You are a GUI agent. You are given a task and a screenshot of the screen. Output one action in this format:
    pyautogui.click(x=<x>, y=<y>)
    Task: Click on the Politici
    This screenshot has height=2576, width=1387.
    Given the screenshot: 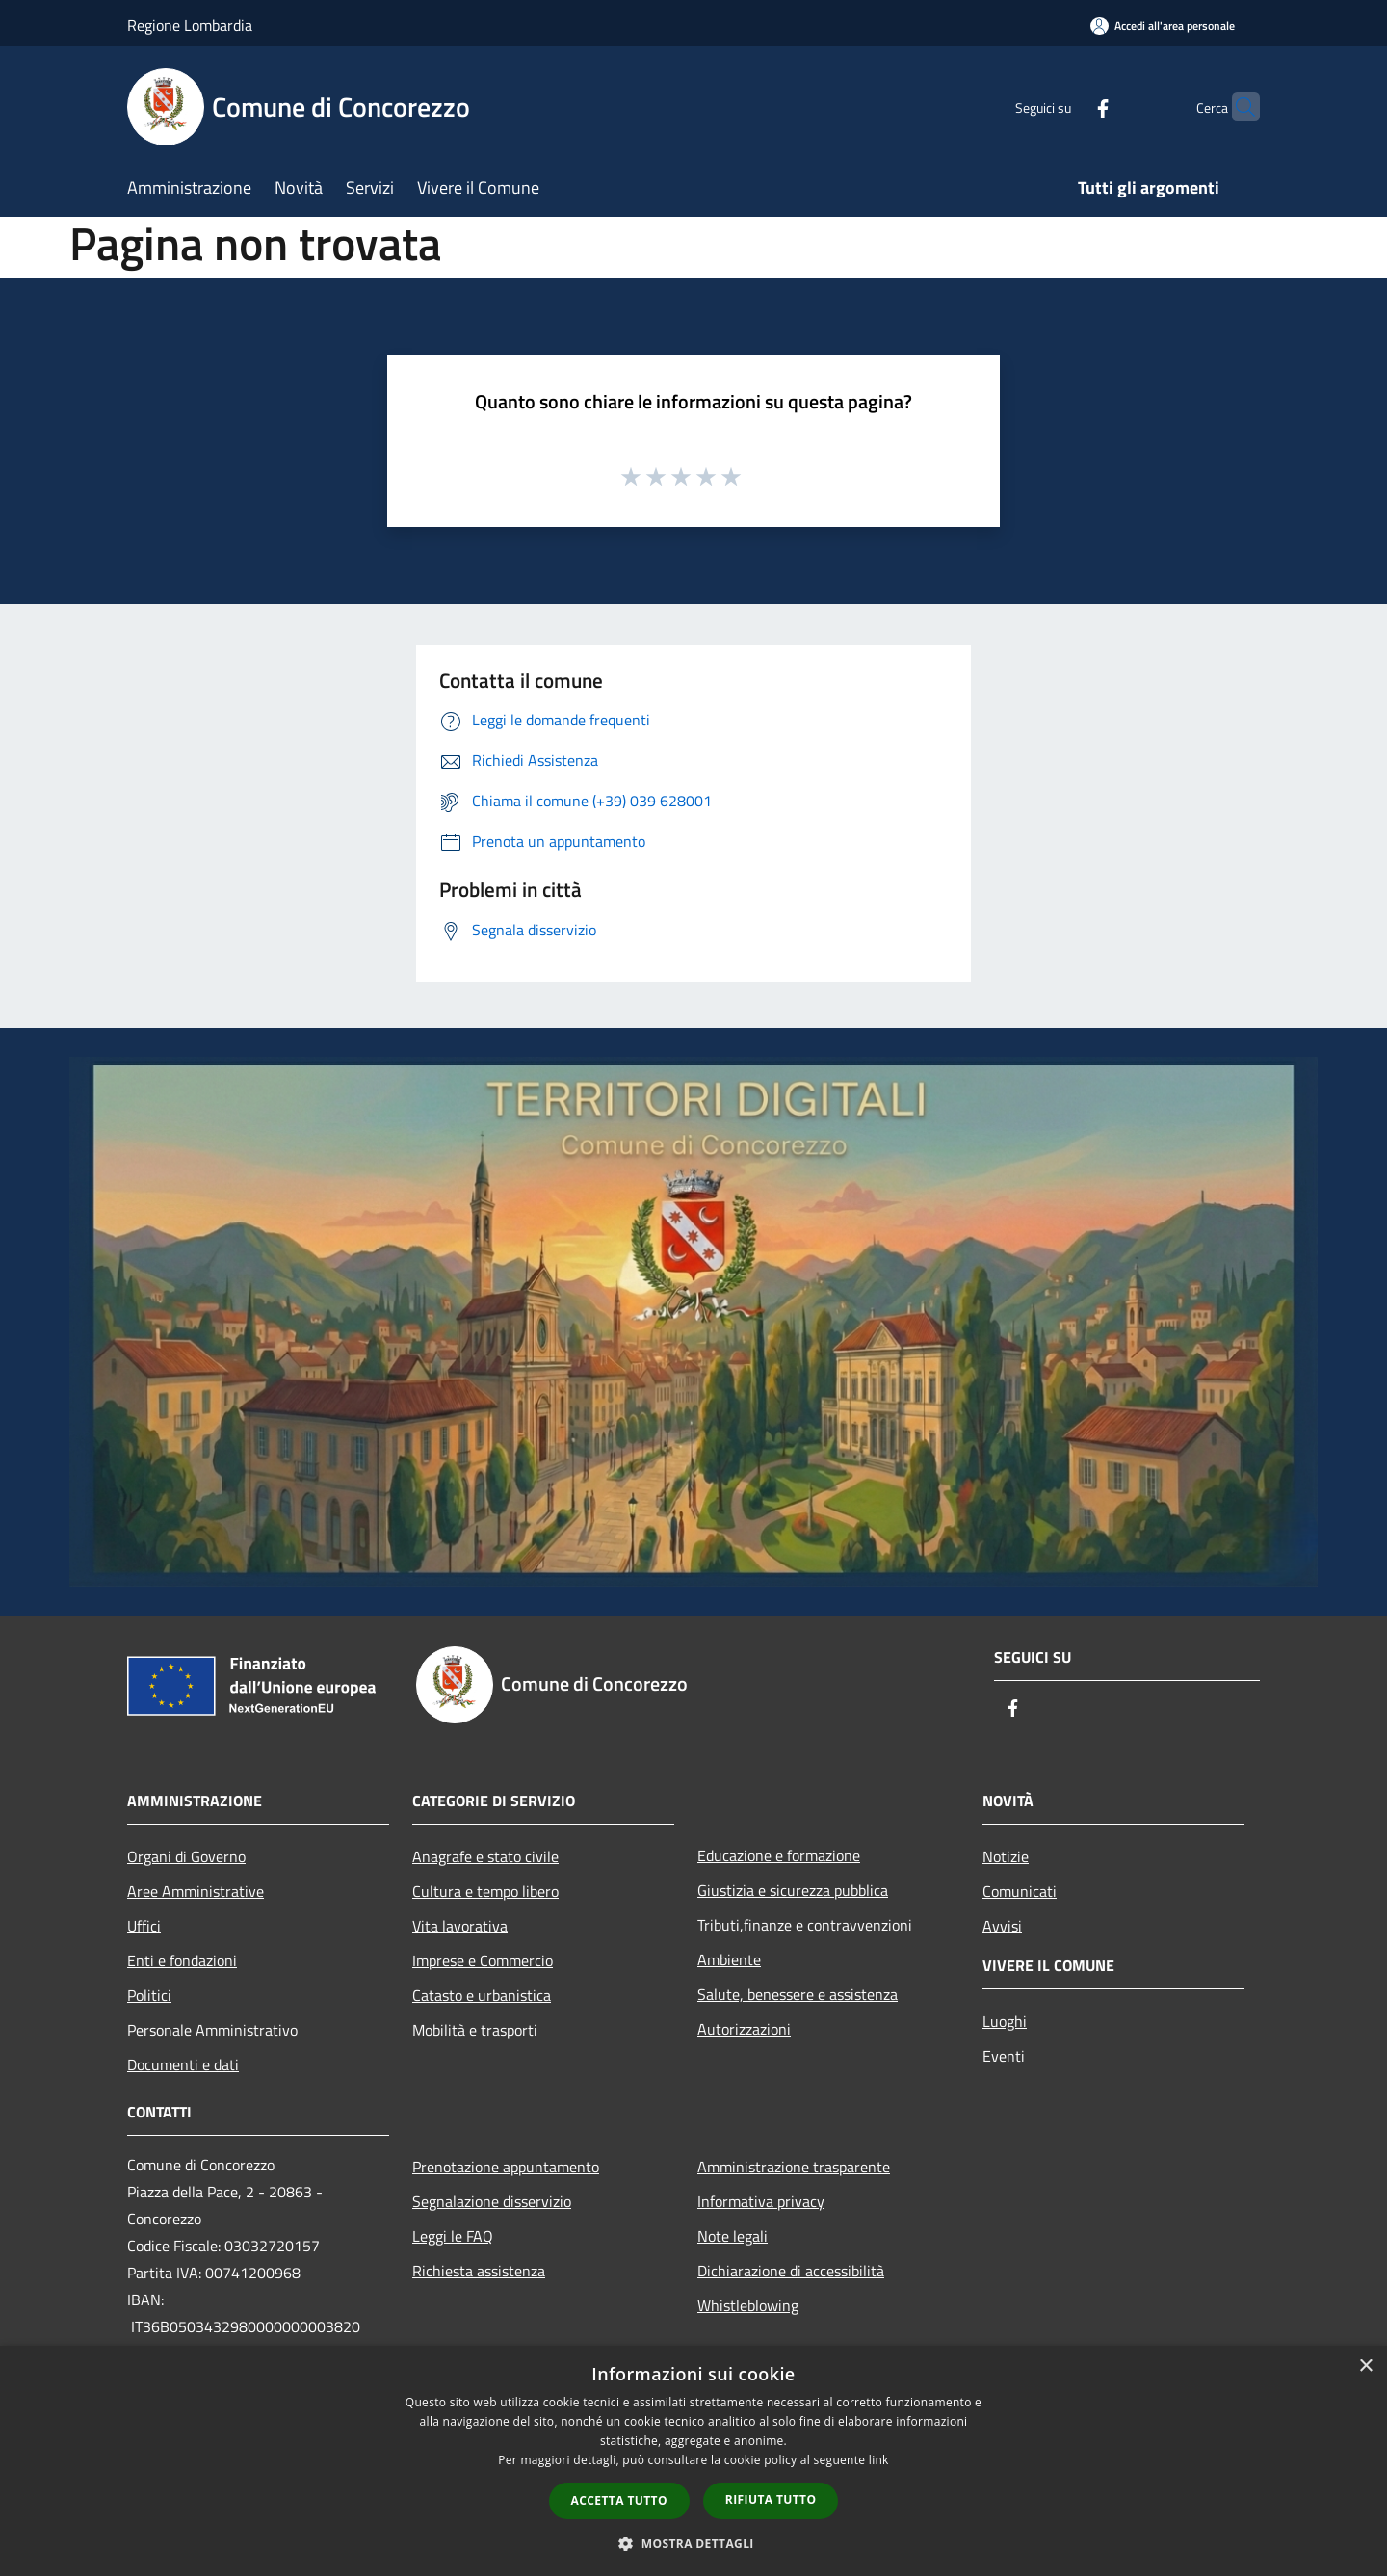 What is the action you would take?
    pyautogui.click(x=149, y=1995)
    